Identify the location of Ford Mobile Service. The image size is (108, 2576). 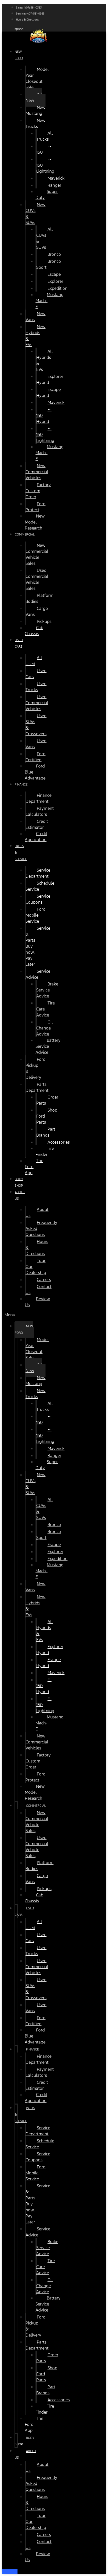
(36, 915).